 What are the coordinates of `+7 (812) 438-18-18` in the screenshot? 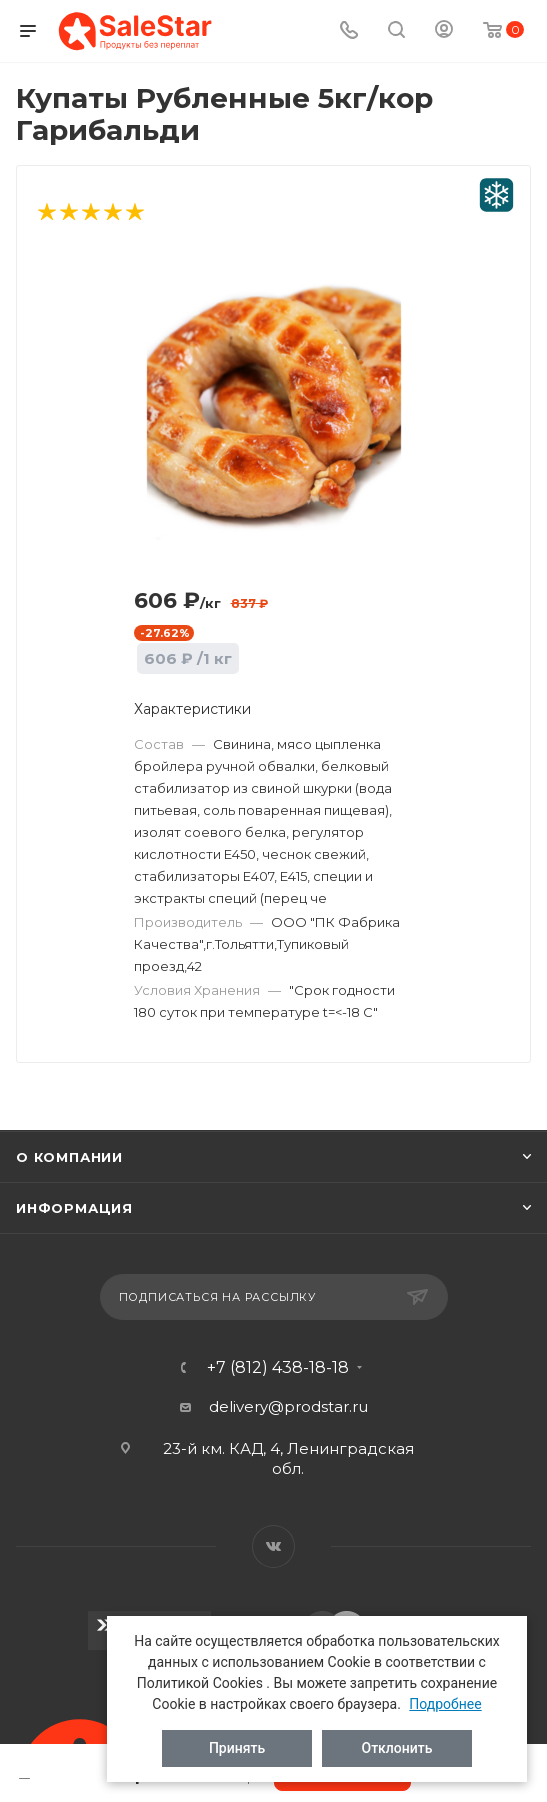 It's located at (278, 1368).